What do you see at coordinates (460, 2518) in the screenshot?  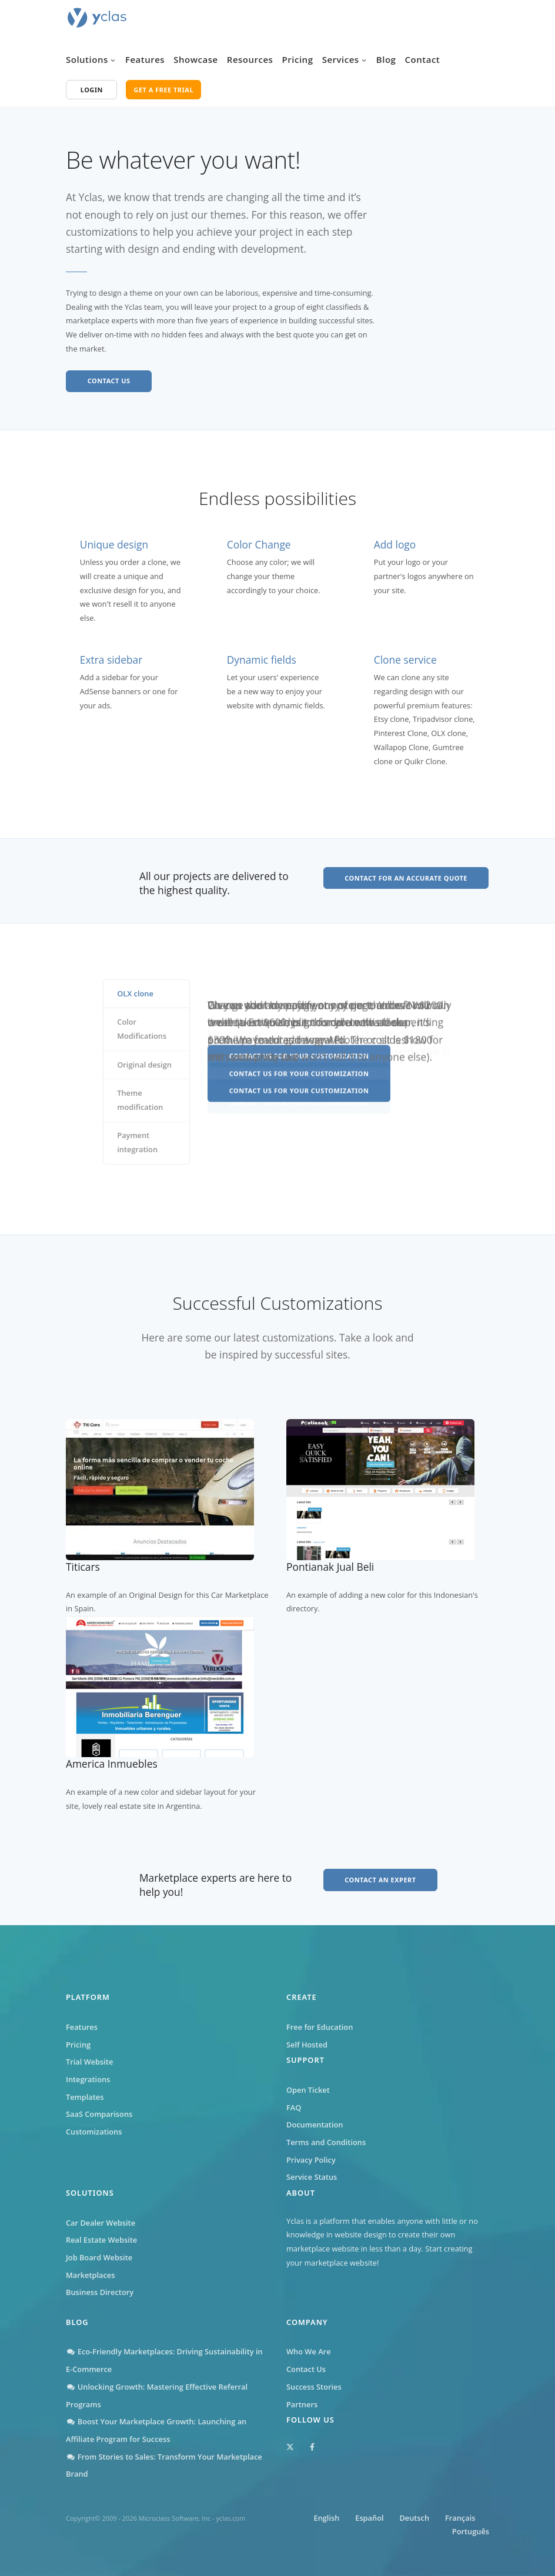 I see `Français` at bounding box center [460, 2518].